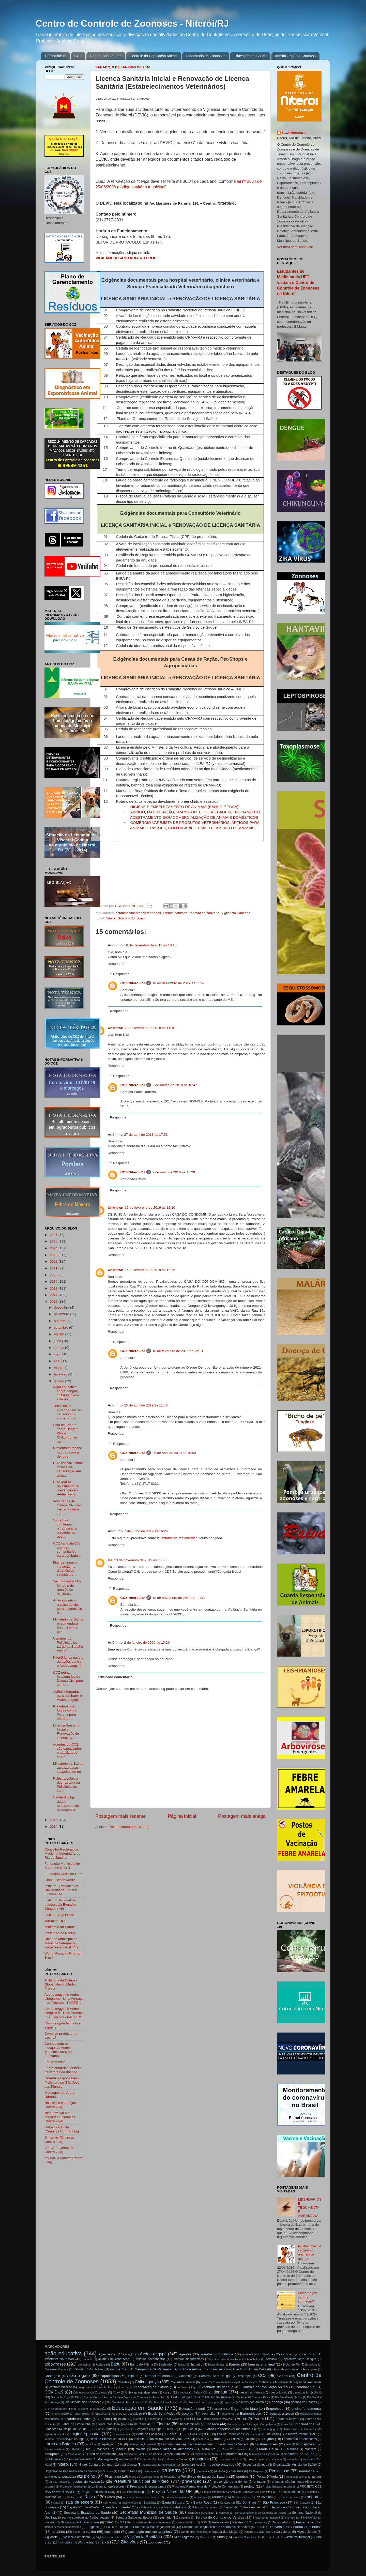 The image size is (366, 2576). I want to click on Niterói lança pacote de ações contra o Aedes aegypti, so click(68, 1662).